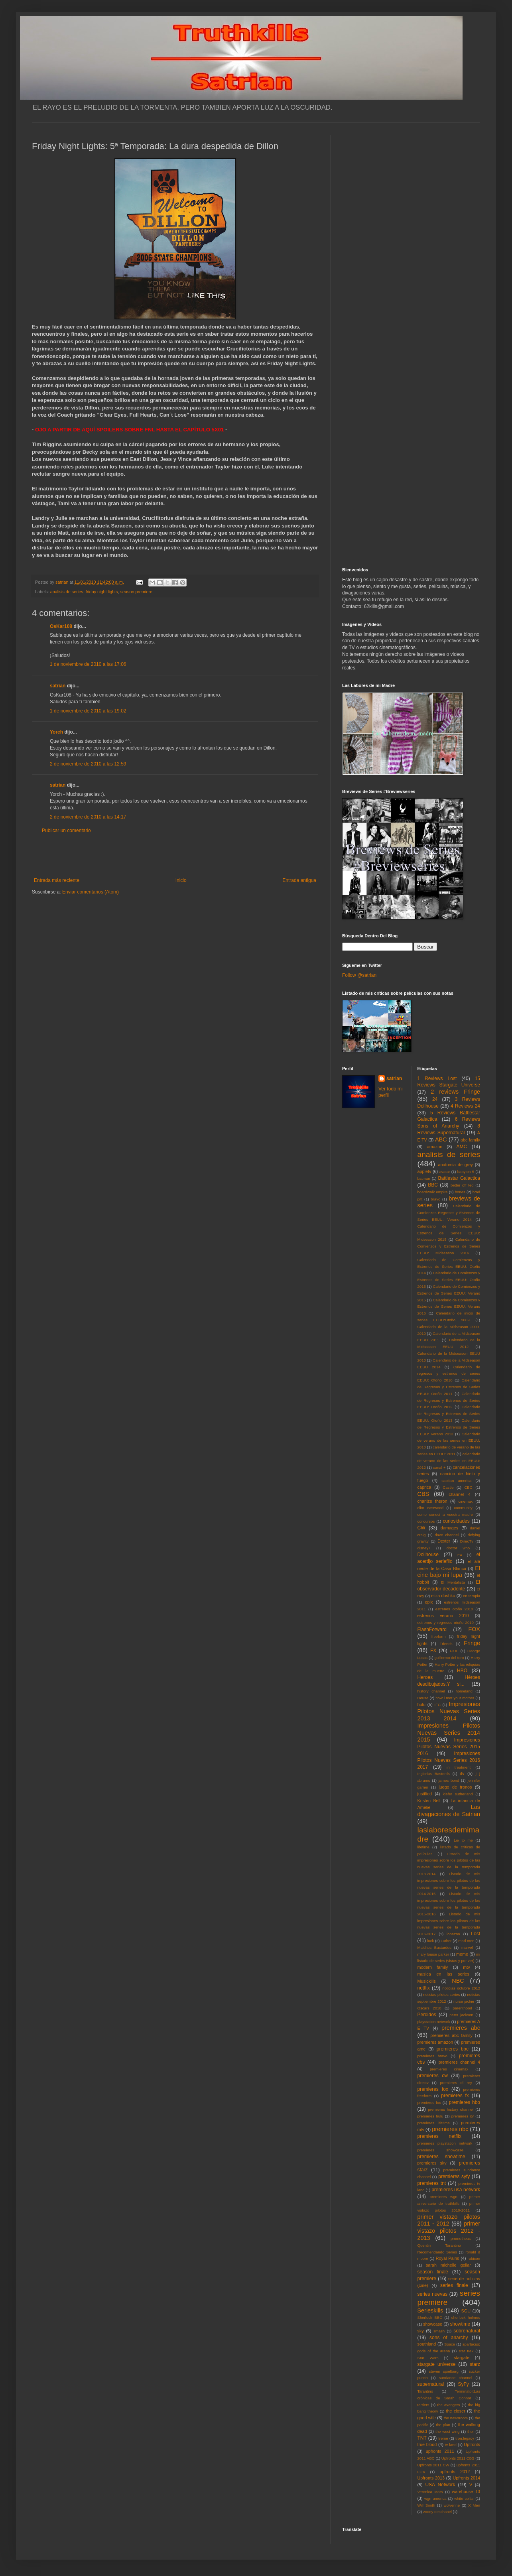 This screenshot has height=2576, width=512. I want to click on season finale, so click(432, 2272).